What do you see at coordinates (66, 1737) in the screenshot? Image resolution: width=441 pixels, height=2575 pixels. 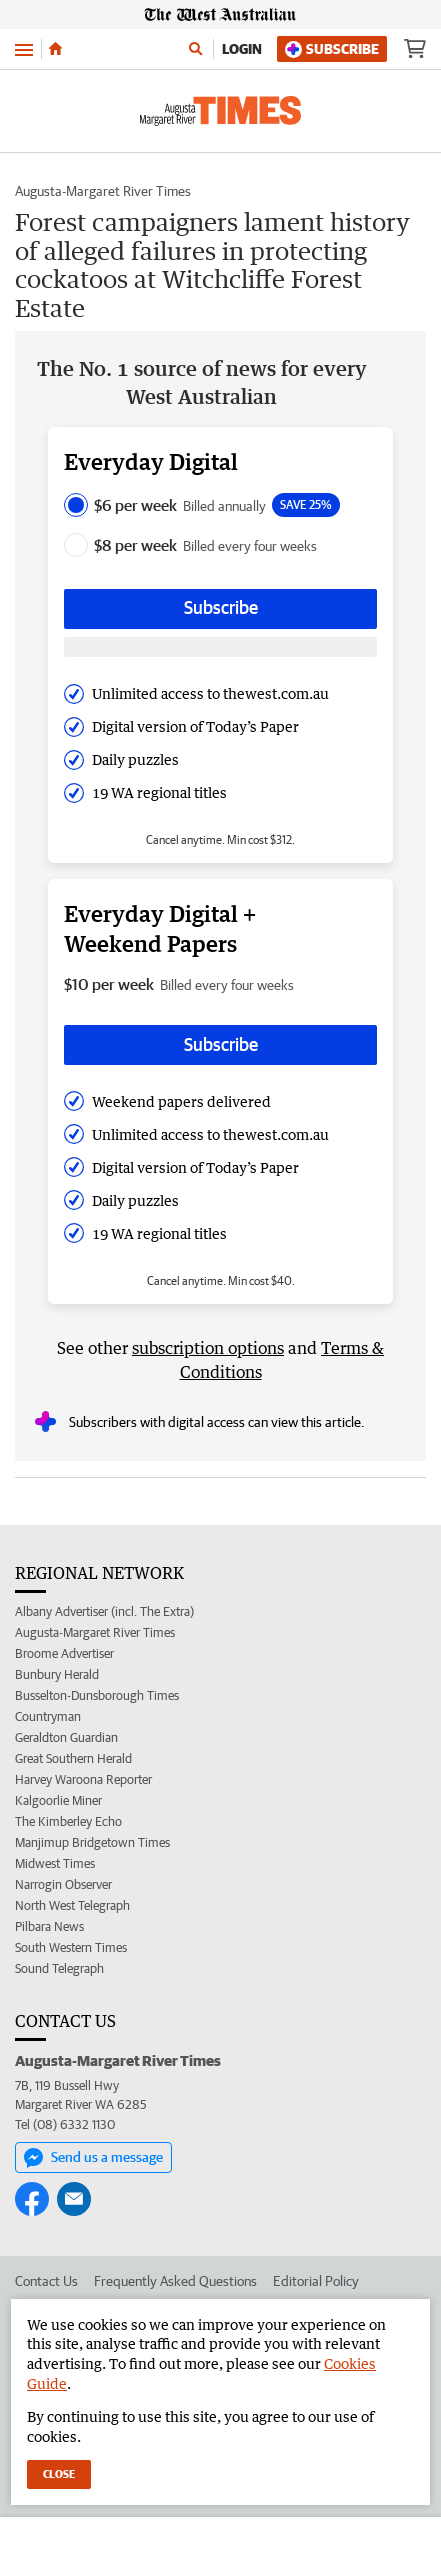 I see `Geraldton Guardian` at bounding box center [66, 1737].